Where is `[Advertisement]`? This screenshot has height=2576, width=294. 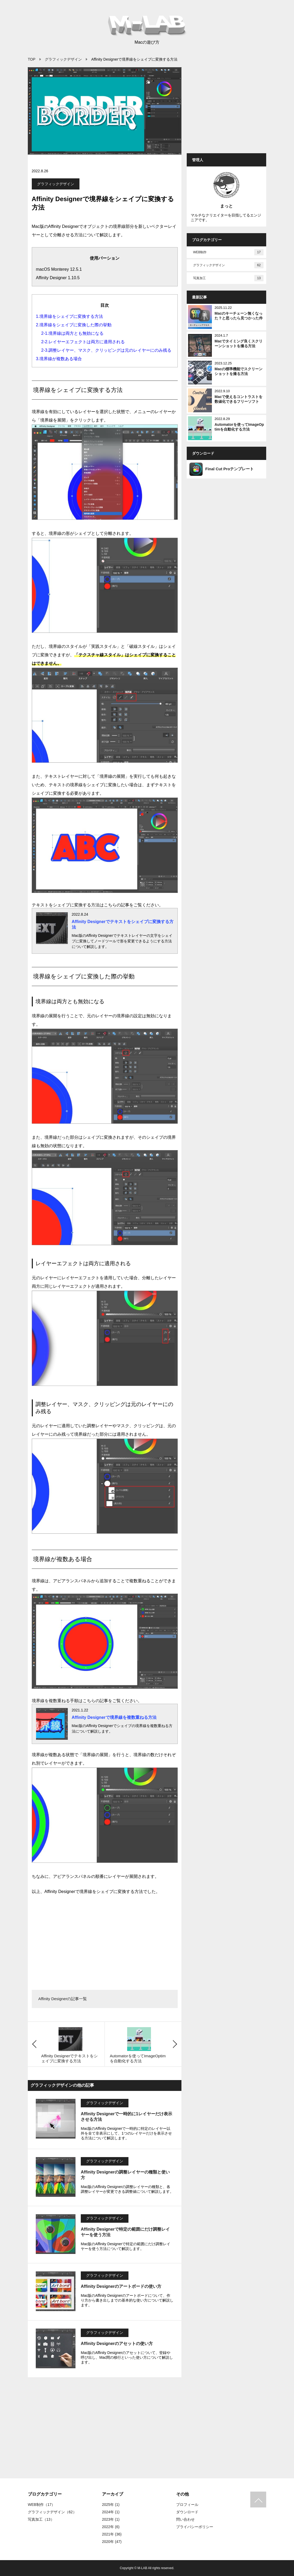 [Advertisement] is located at coordinates (105, 1939).